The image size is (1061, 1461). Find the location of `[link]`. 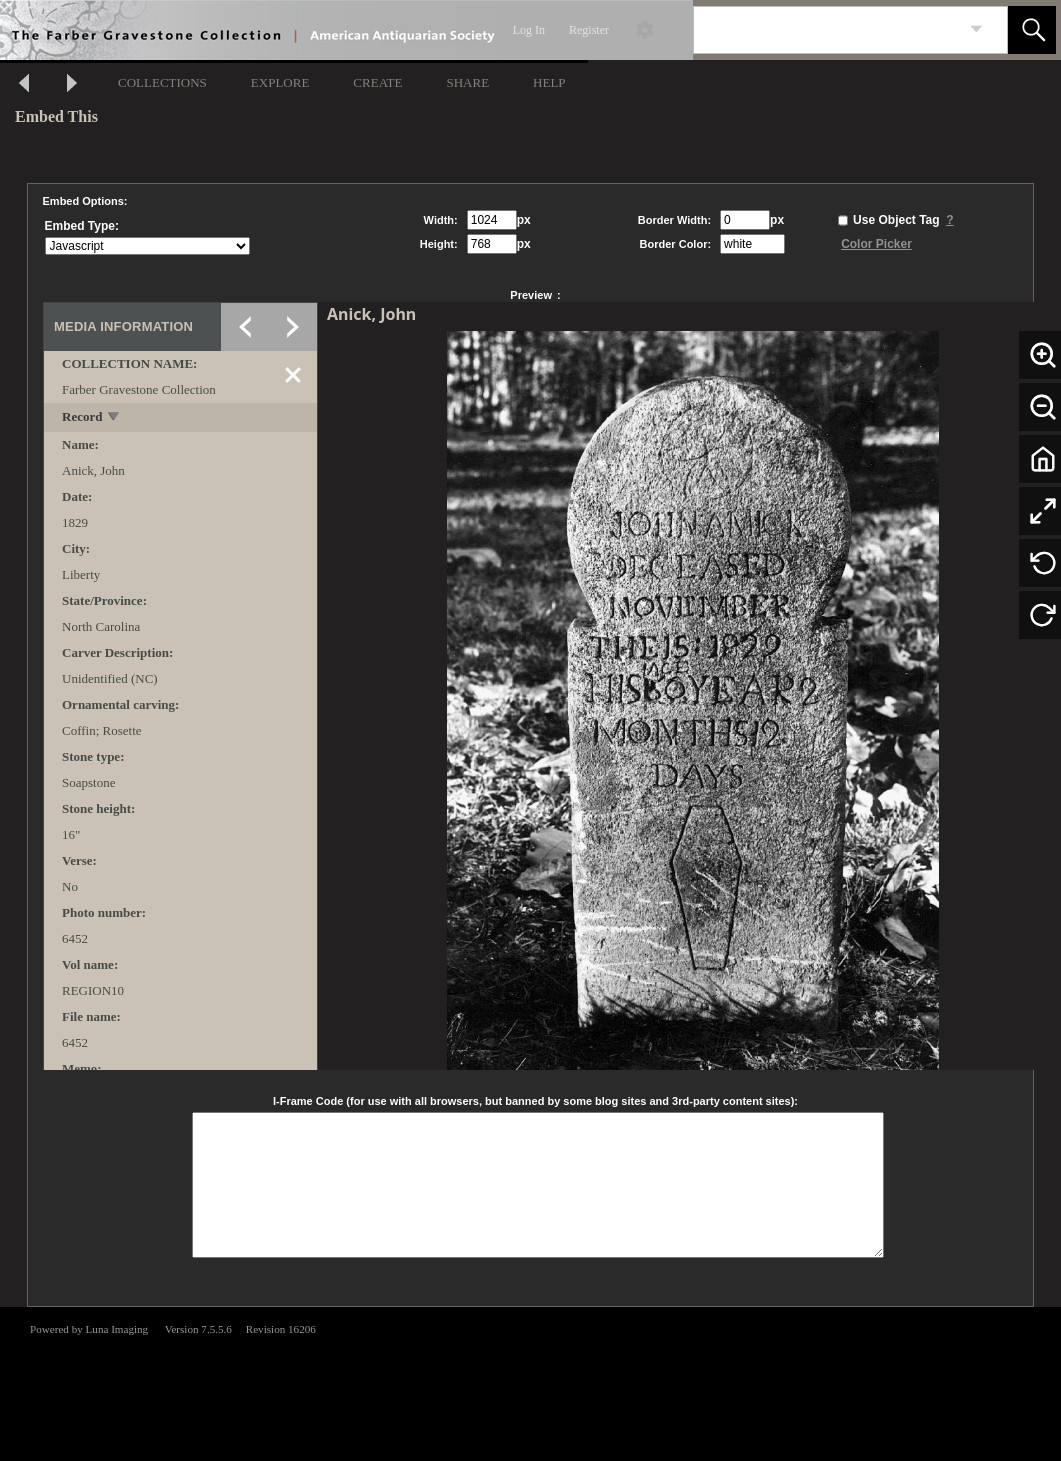

[link] is located at coordinates (976, 29).